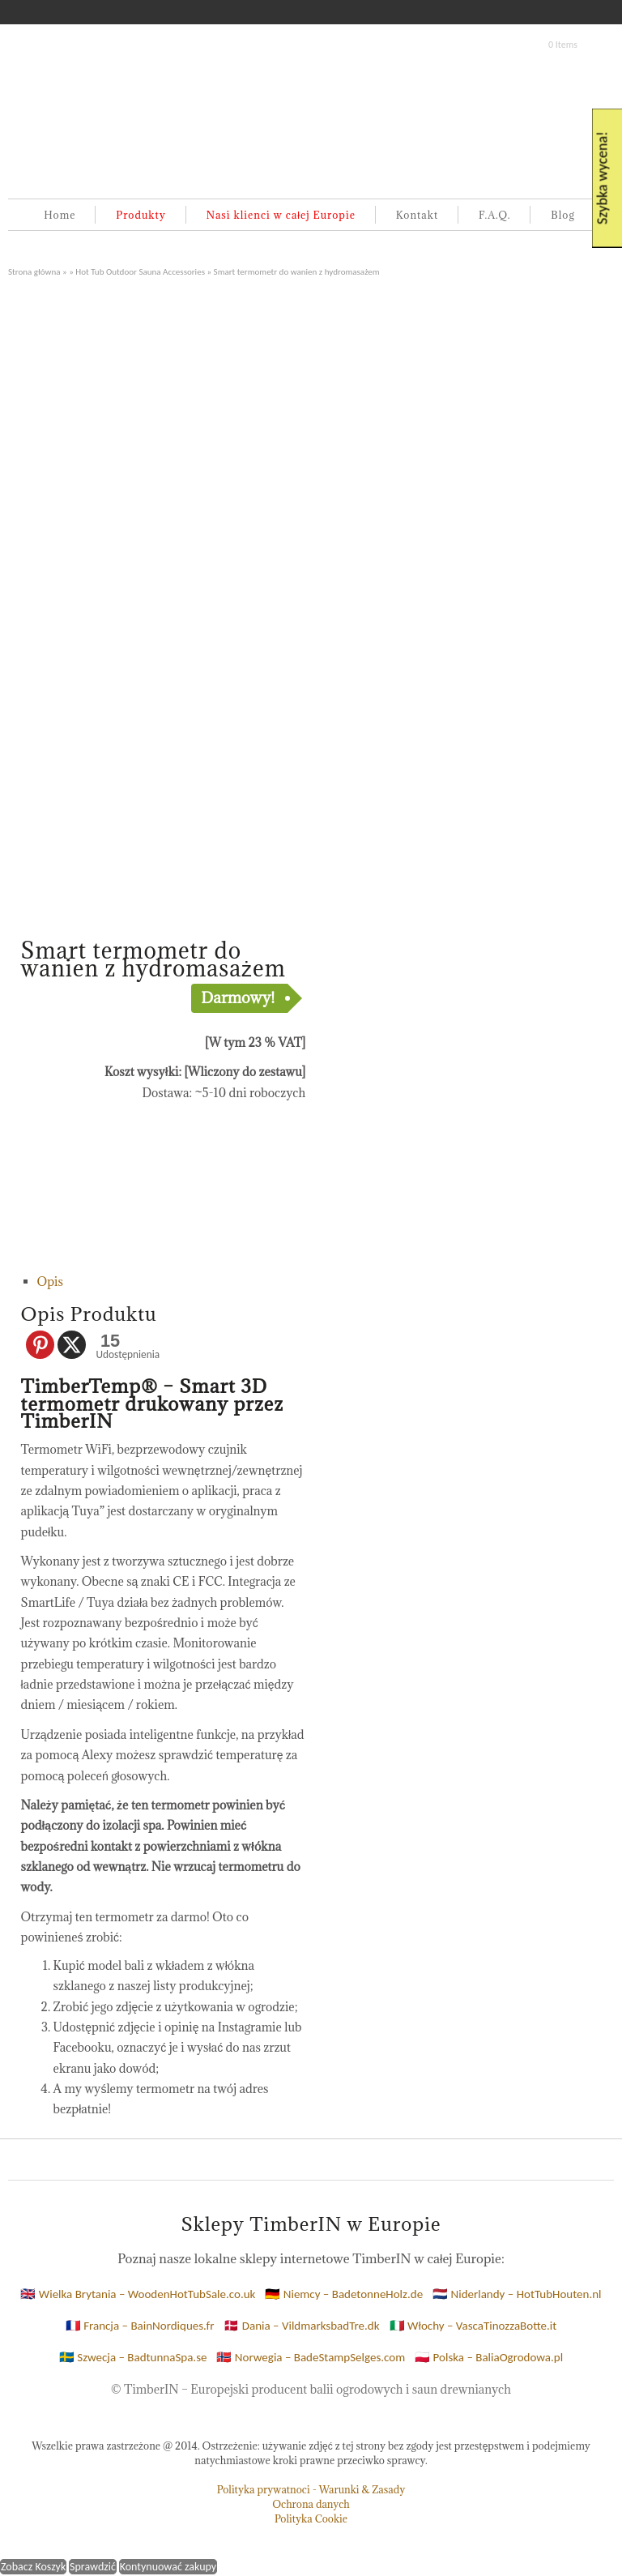  I want to click on 🇬🇧 Wielka Brytania – WoodenHotTubSale.co.uk, so click(137, 2294).